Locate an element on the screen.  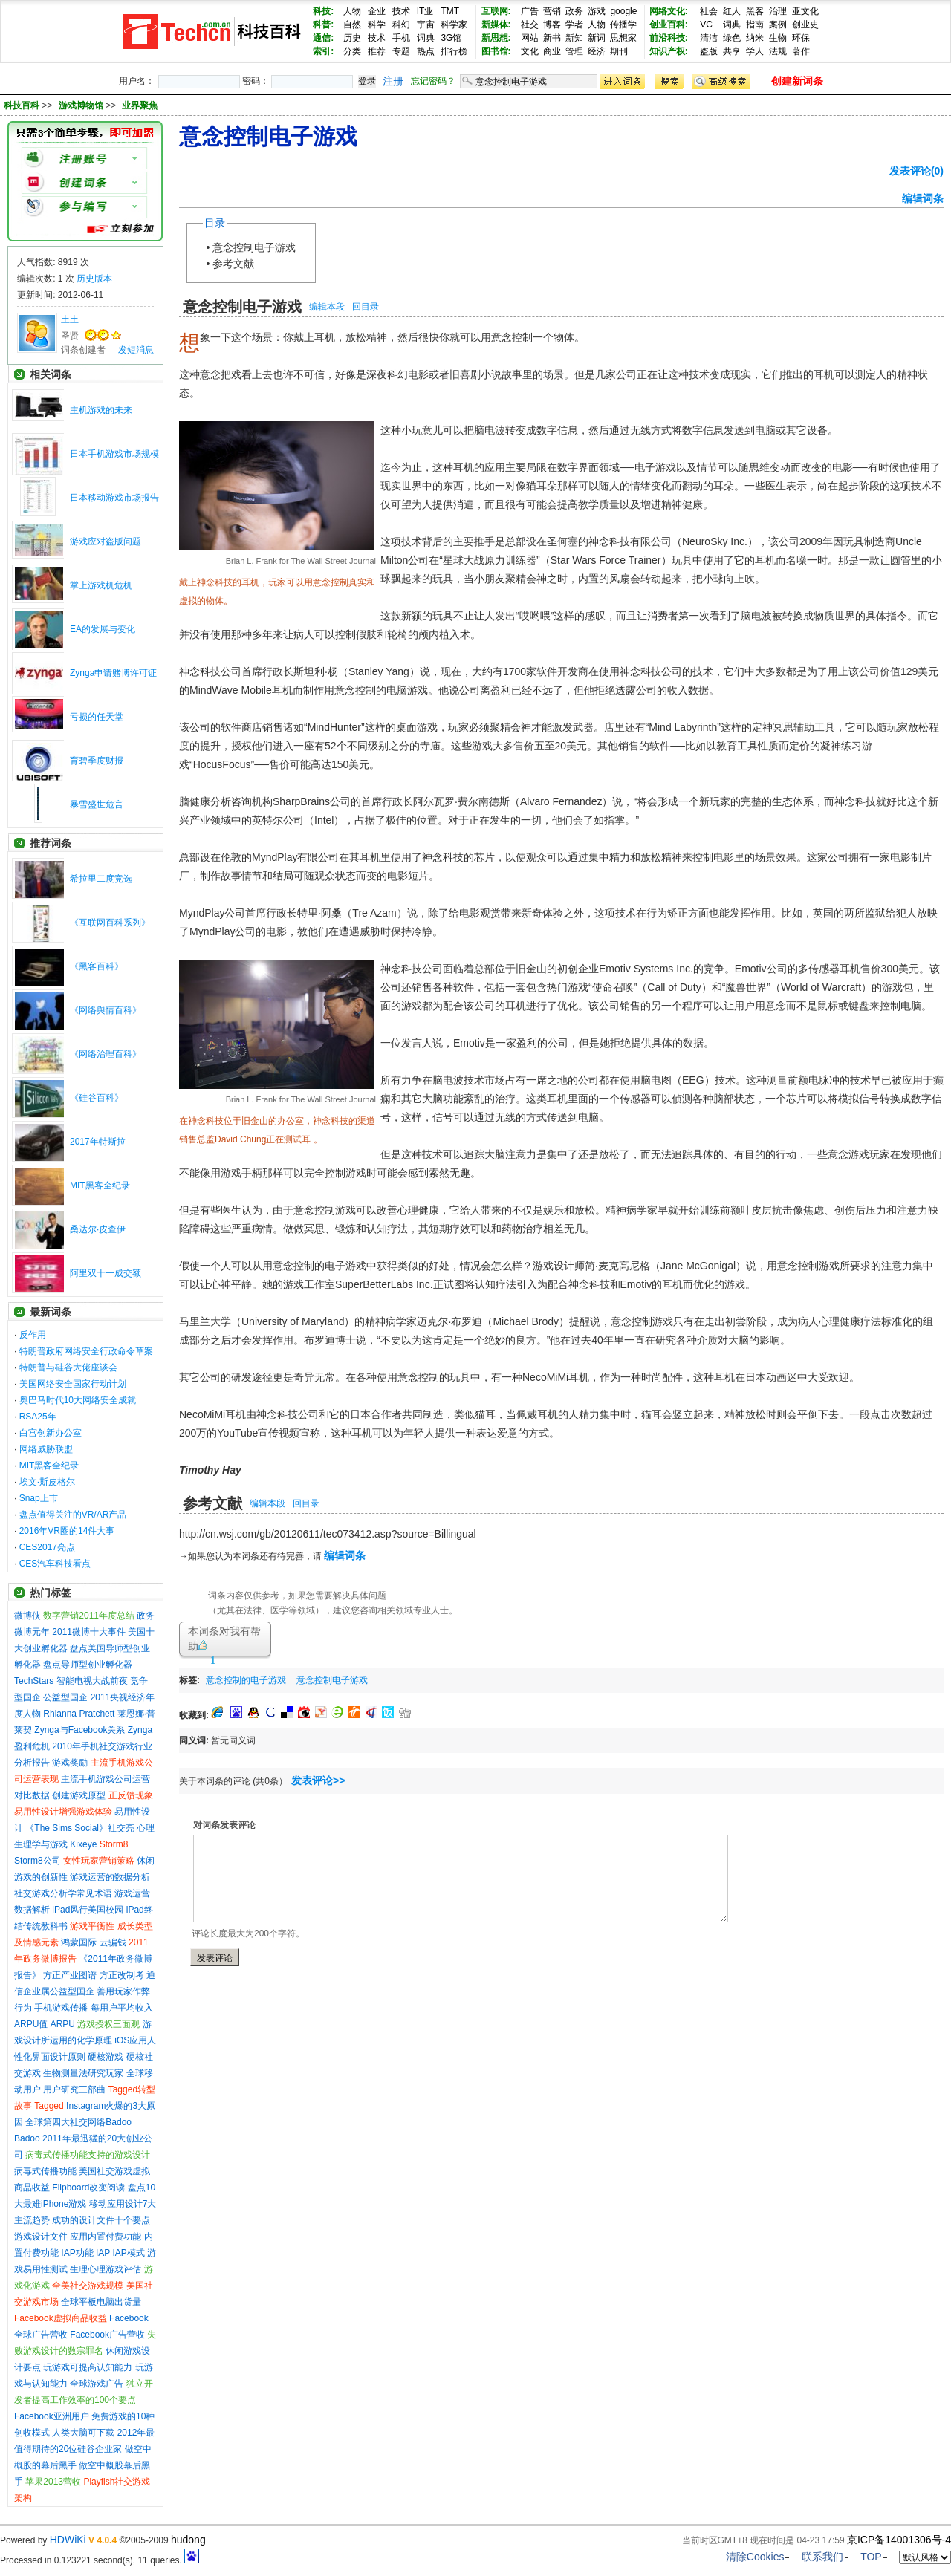
IAP is located at coordinates (103, 2253).